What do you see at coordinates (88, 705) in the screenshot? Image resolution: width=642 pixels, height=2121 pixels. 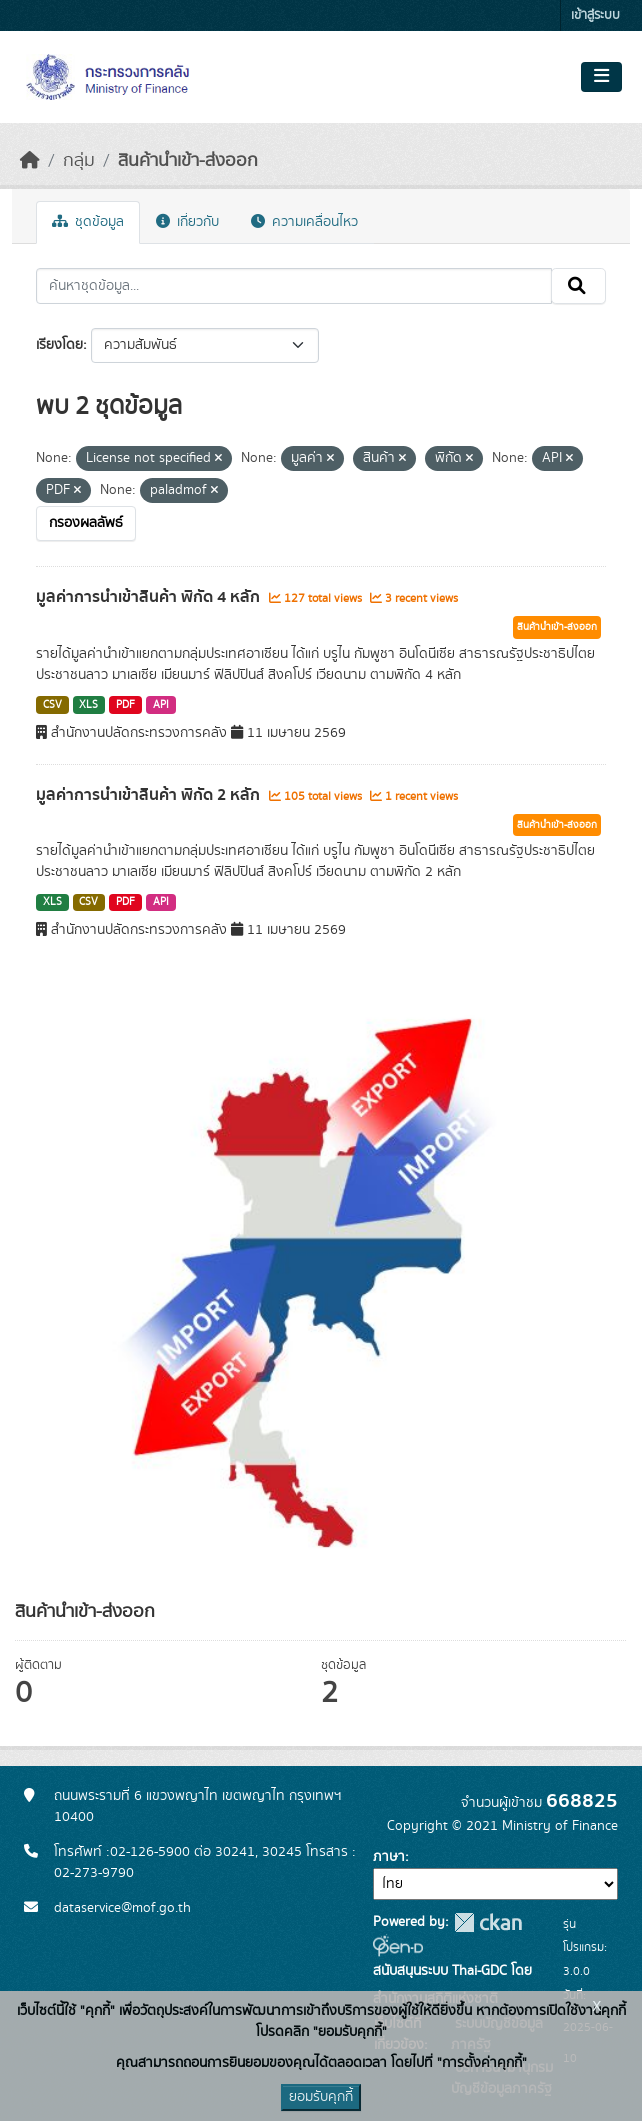 I see `XLS` at bounding box center [88, 705].